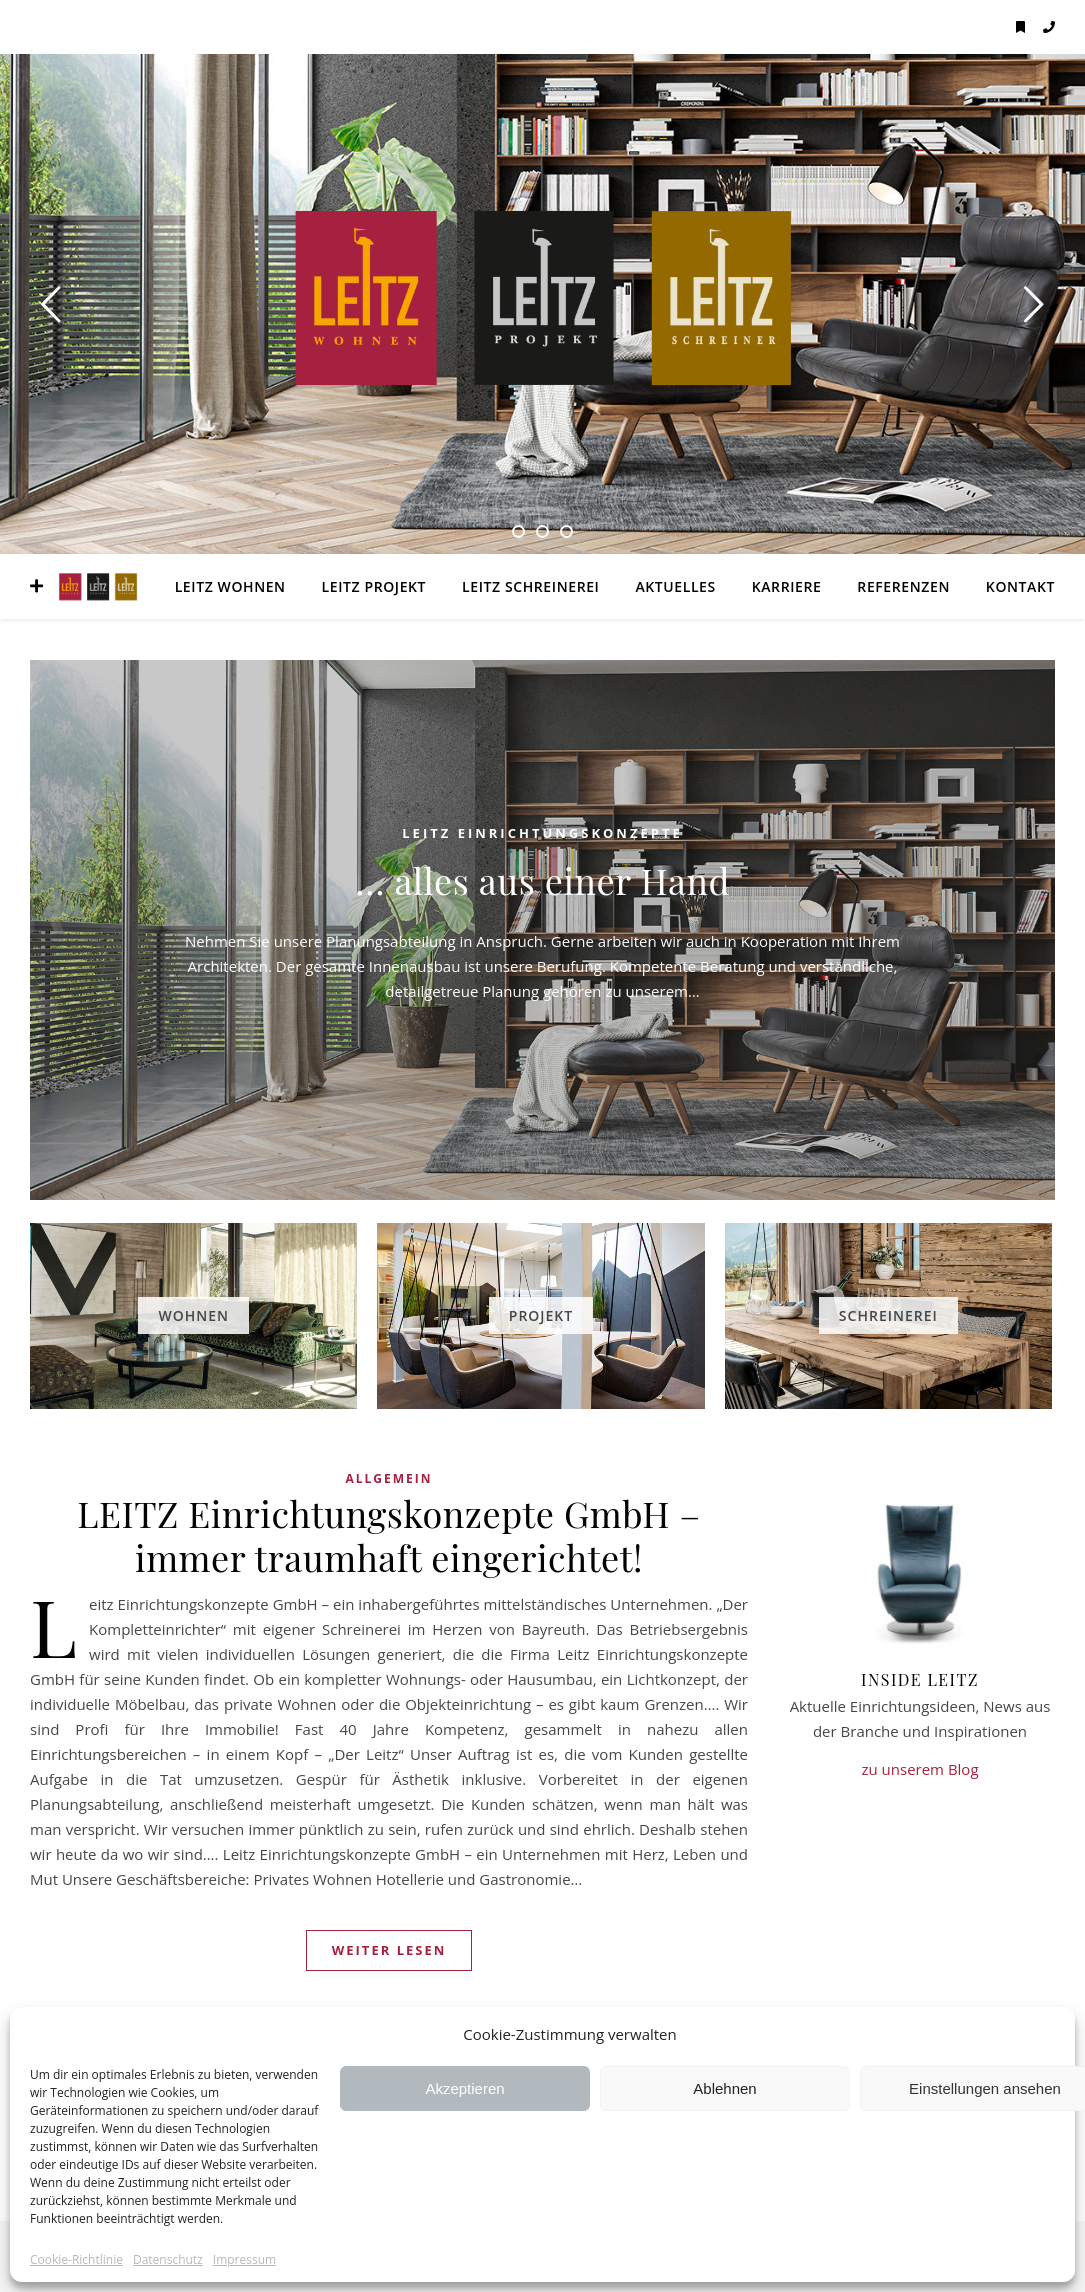  What do you see at coordinates (919, 1769) in the screenshot?
I see `zu unserem Blog` at bounding box center [919, 1769].